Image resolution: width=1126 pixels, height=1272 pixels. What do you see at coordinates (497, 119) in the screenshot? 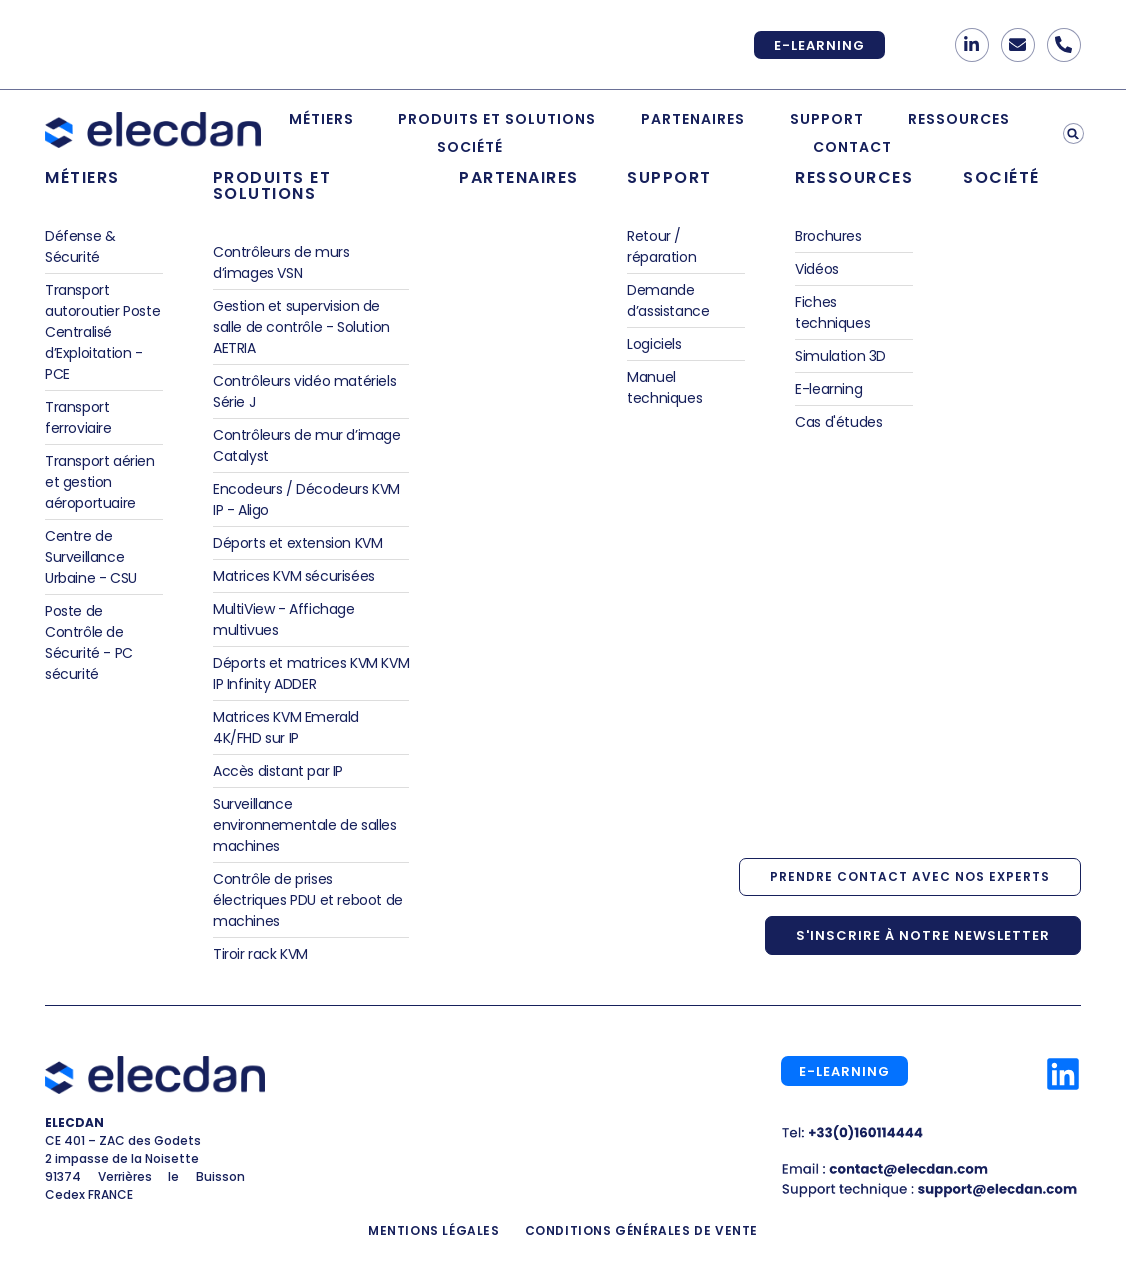
I see `Produits et Solutions` at bounding box center [497, 119].